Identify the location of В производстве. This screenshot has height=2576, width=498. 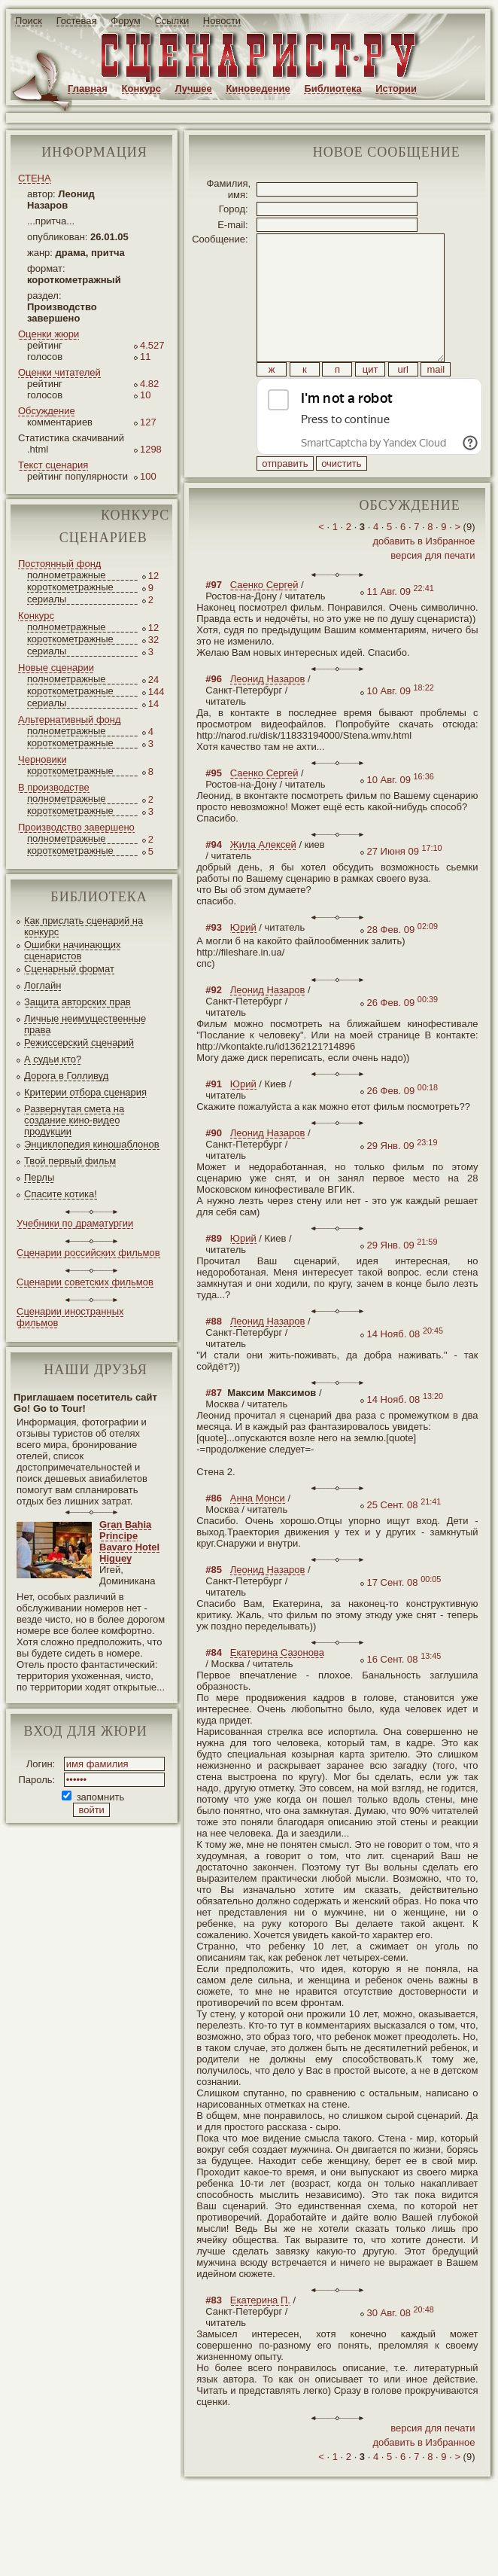
(54, 787).